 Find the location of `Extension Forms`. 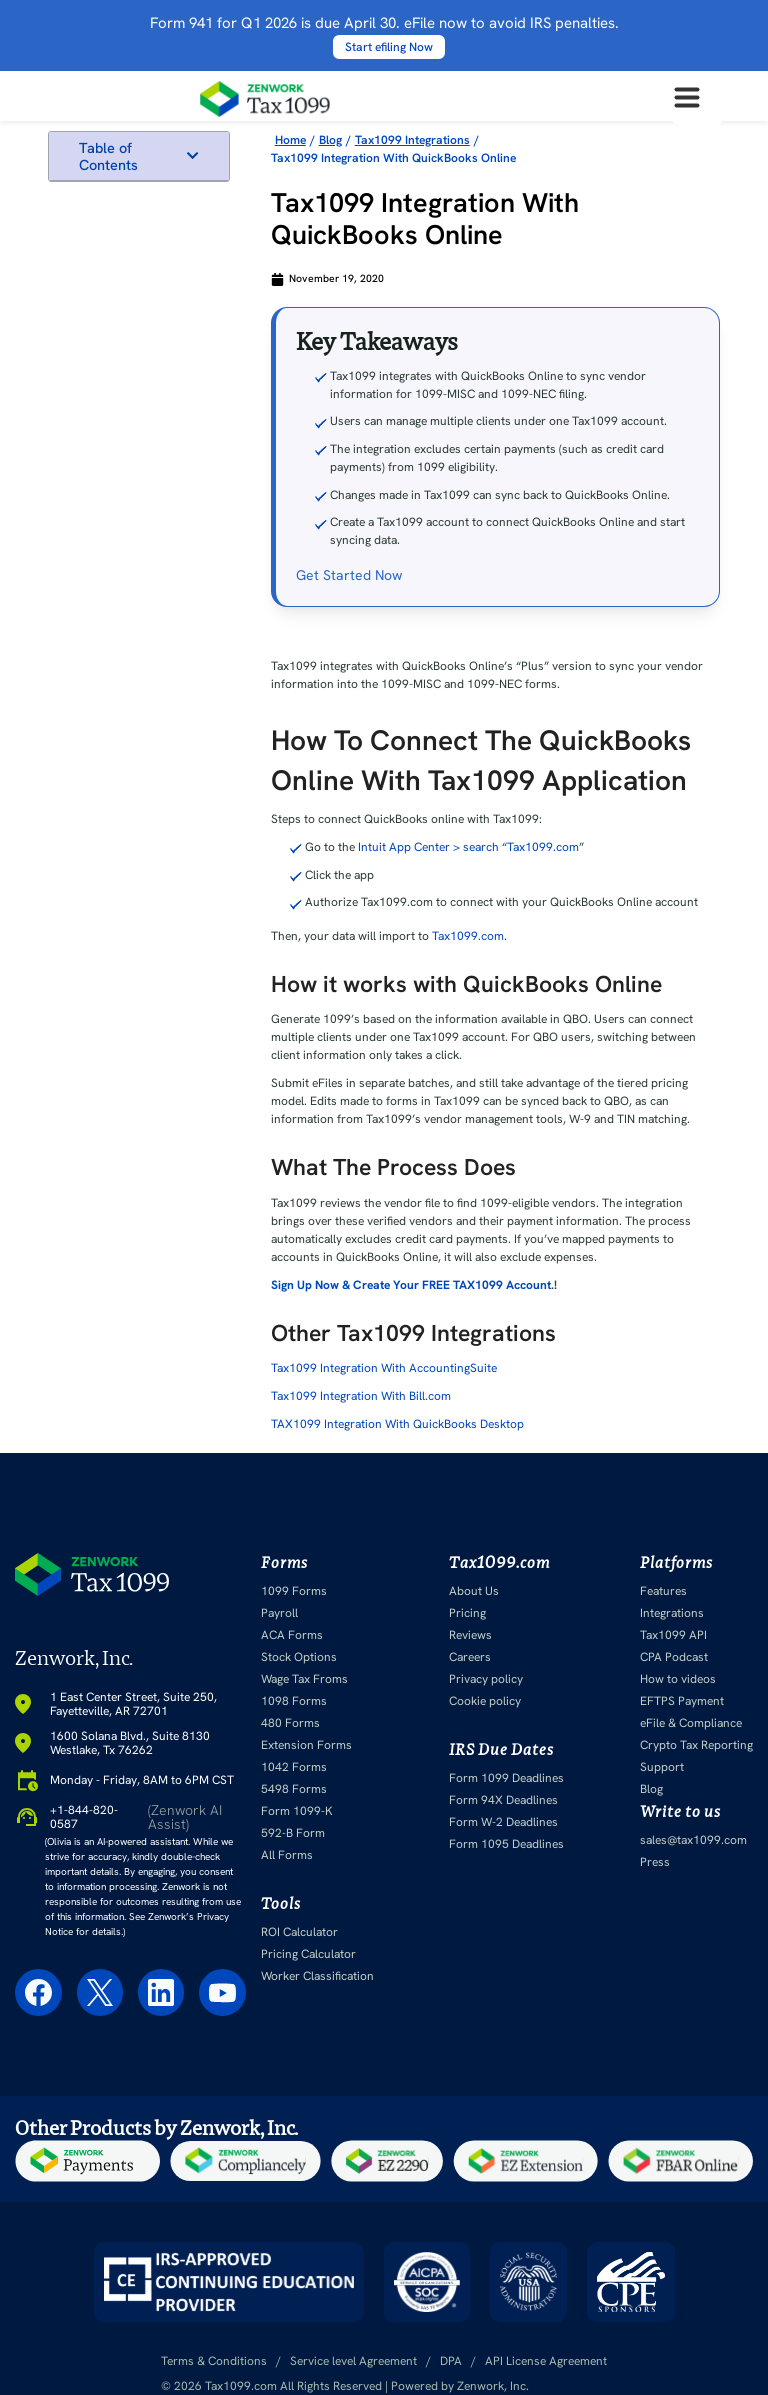

Extension Forms is located at coordinates (306, 1745).